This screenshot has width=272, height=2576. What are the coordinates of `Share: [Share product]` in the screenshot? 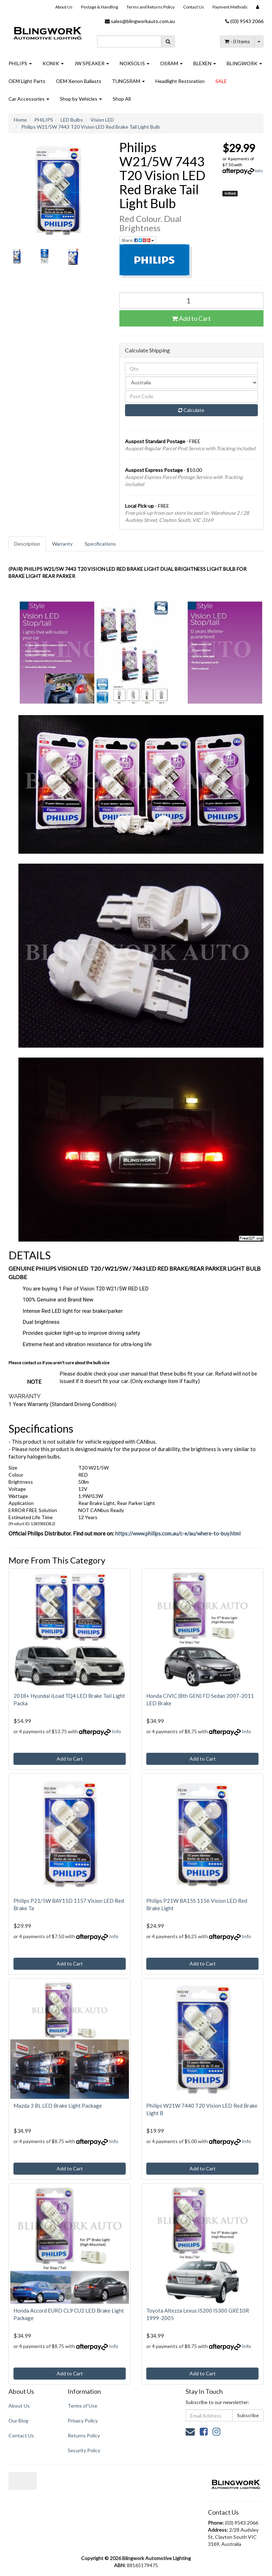 It's located at (137, 240).